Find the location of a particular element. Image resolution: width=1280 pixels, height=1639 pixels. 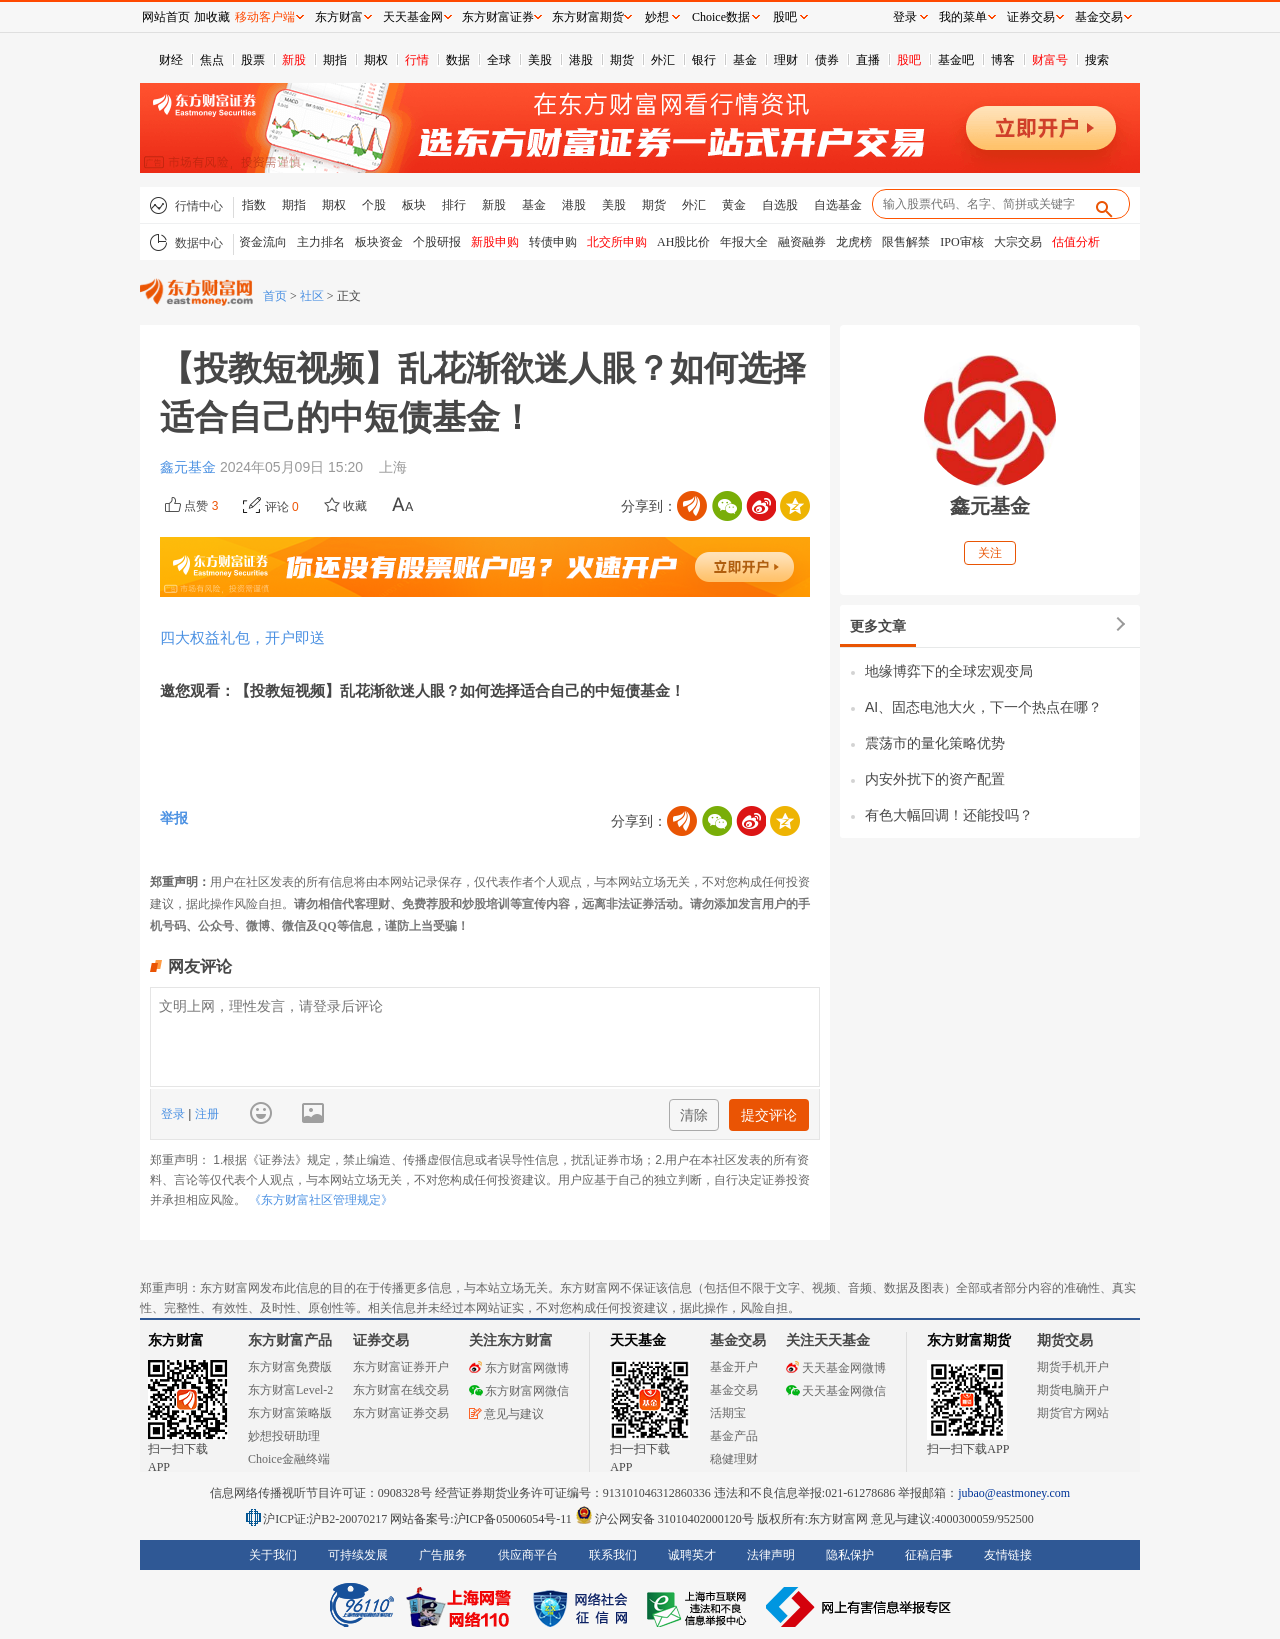

天天基金网微信 is located at coordinates (836, 1391).